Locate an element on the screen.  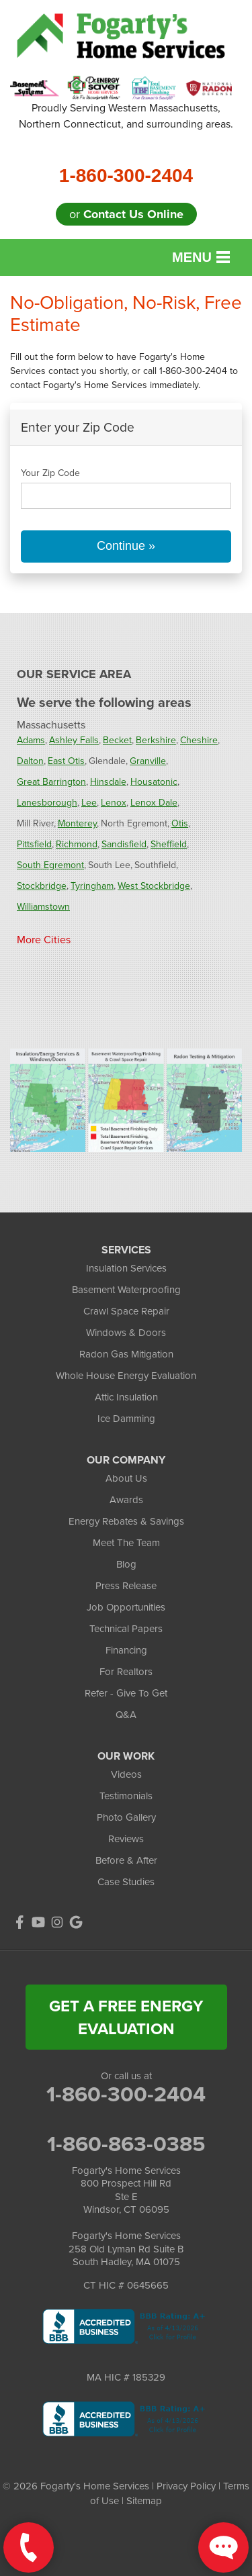
Cheshire is located at coordinates (199, 740).